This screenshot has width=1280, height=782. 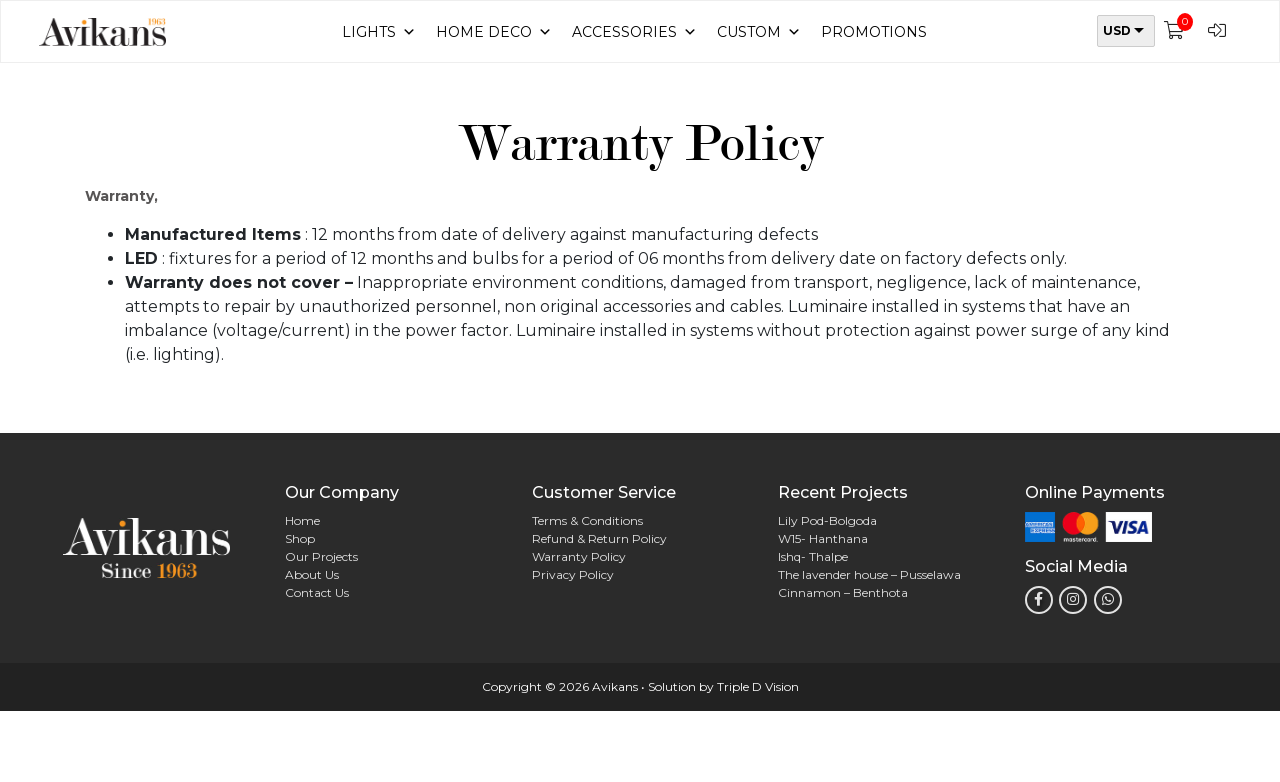 I want to click on The lavender house – Pusselawa, so click(x=869, y=574).